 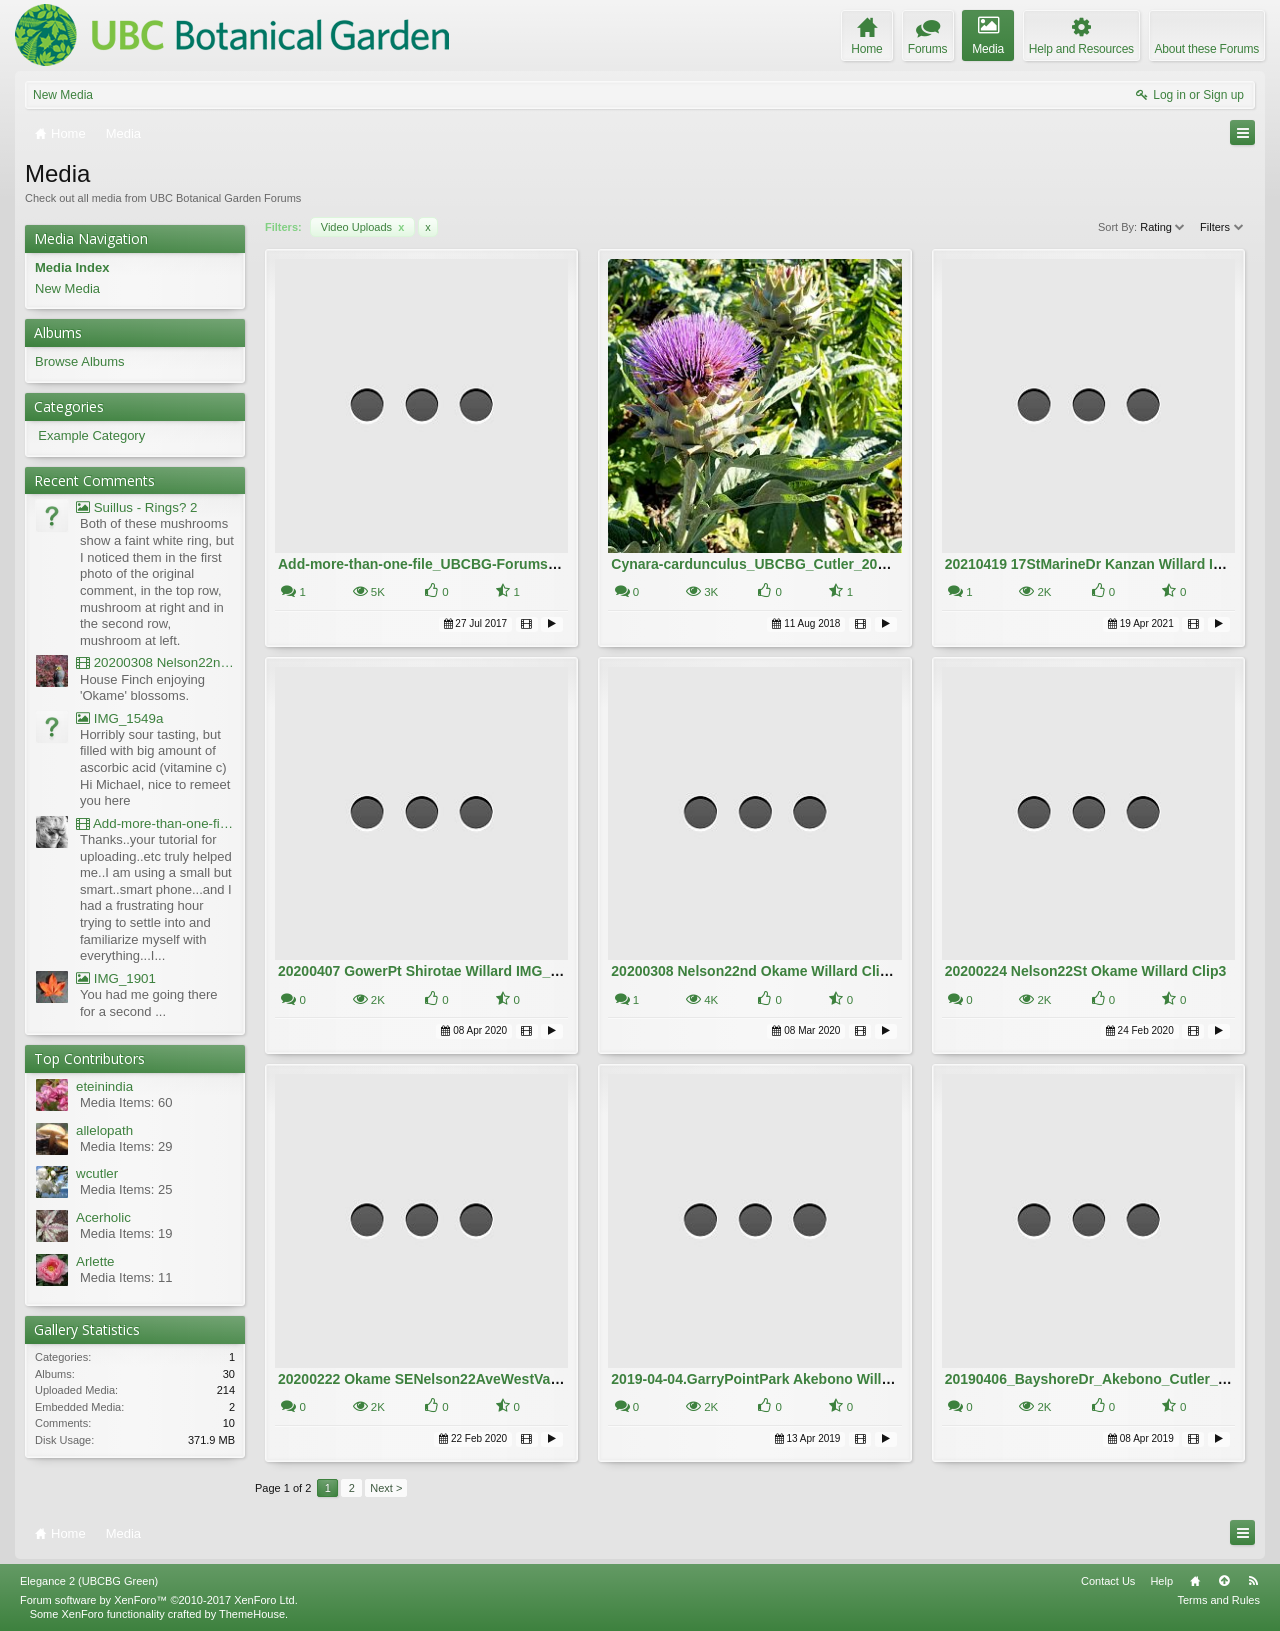 I want to click on 20210419 17StMarineDr Kanzan Willard IMG_0321, so click(x=1110, y=564).